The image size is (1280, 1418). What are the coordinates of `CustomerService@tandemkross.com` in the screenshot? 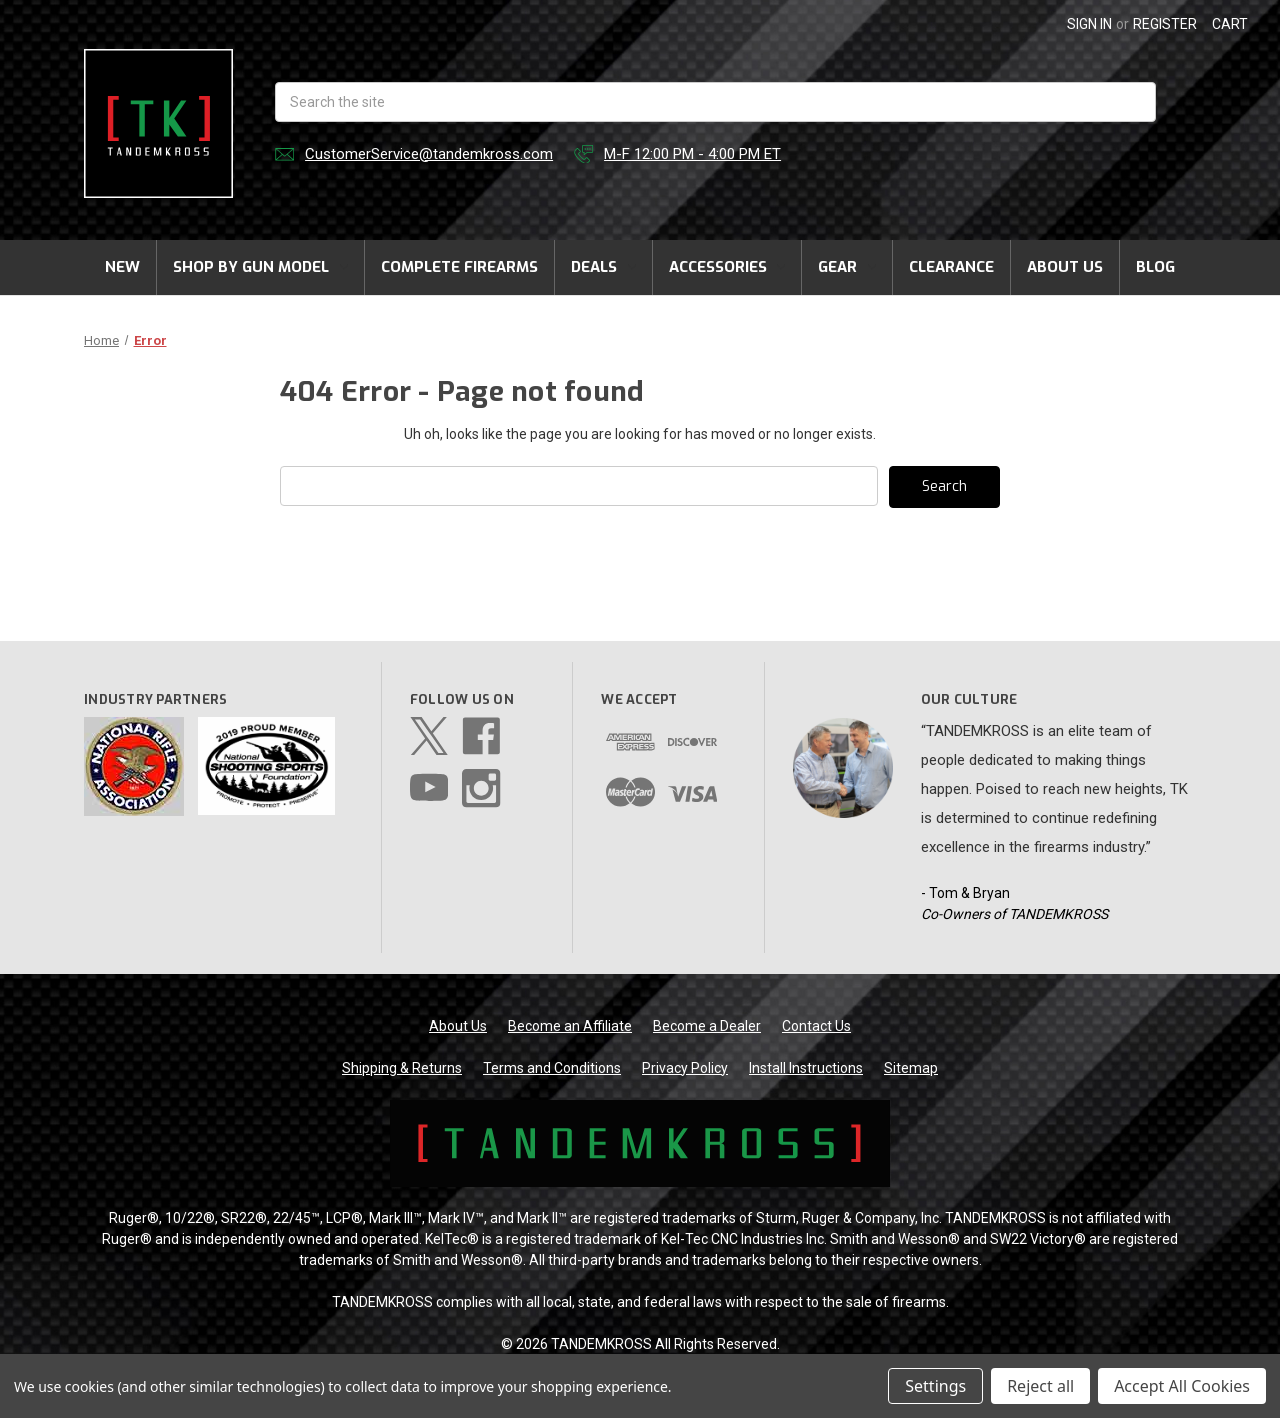 It's located at (429, 154).